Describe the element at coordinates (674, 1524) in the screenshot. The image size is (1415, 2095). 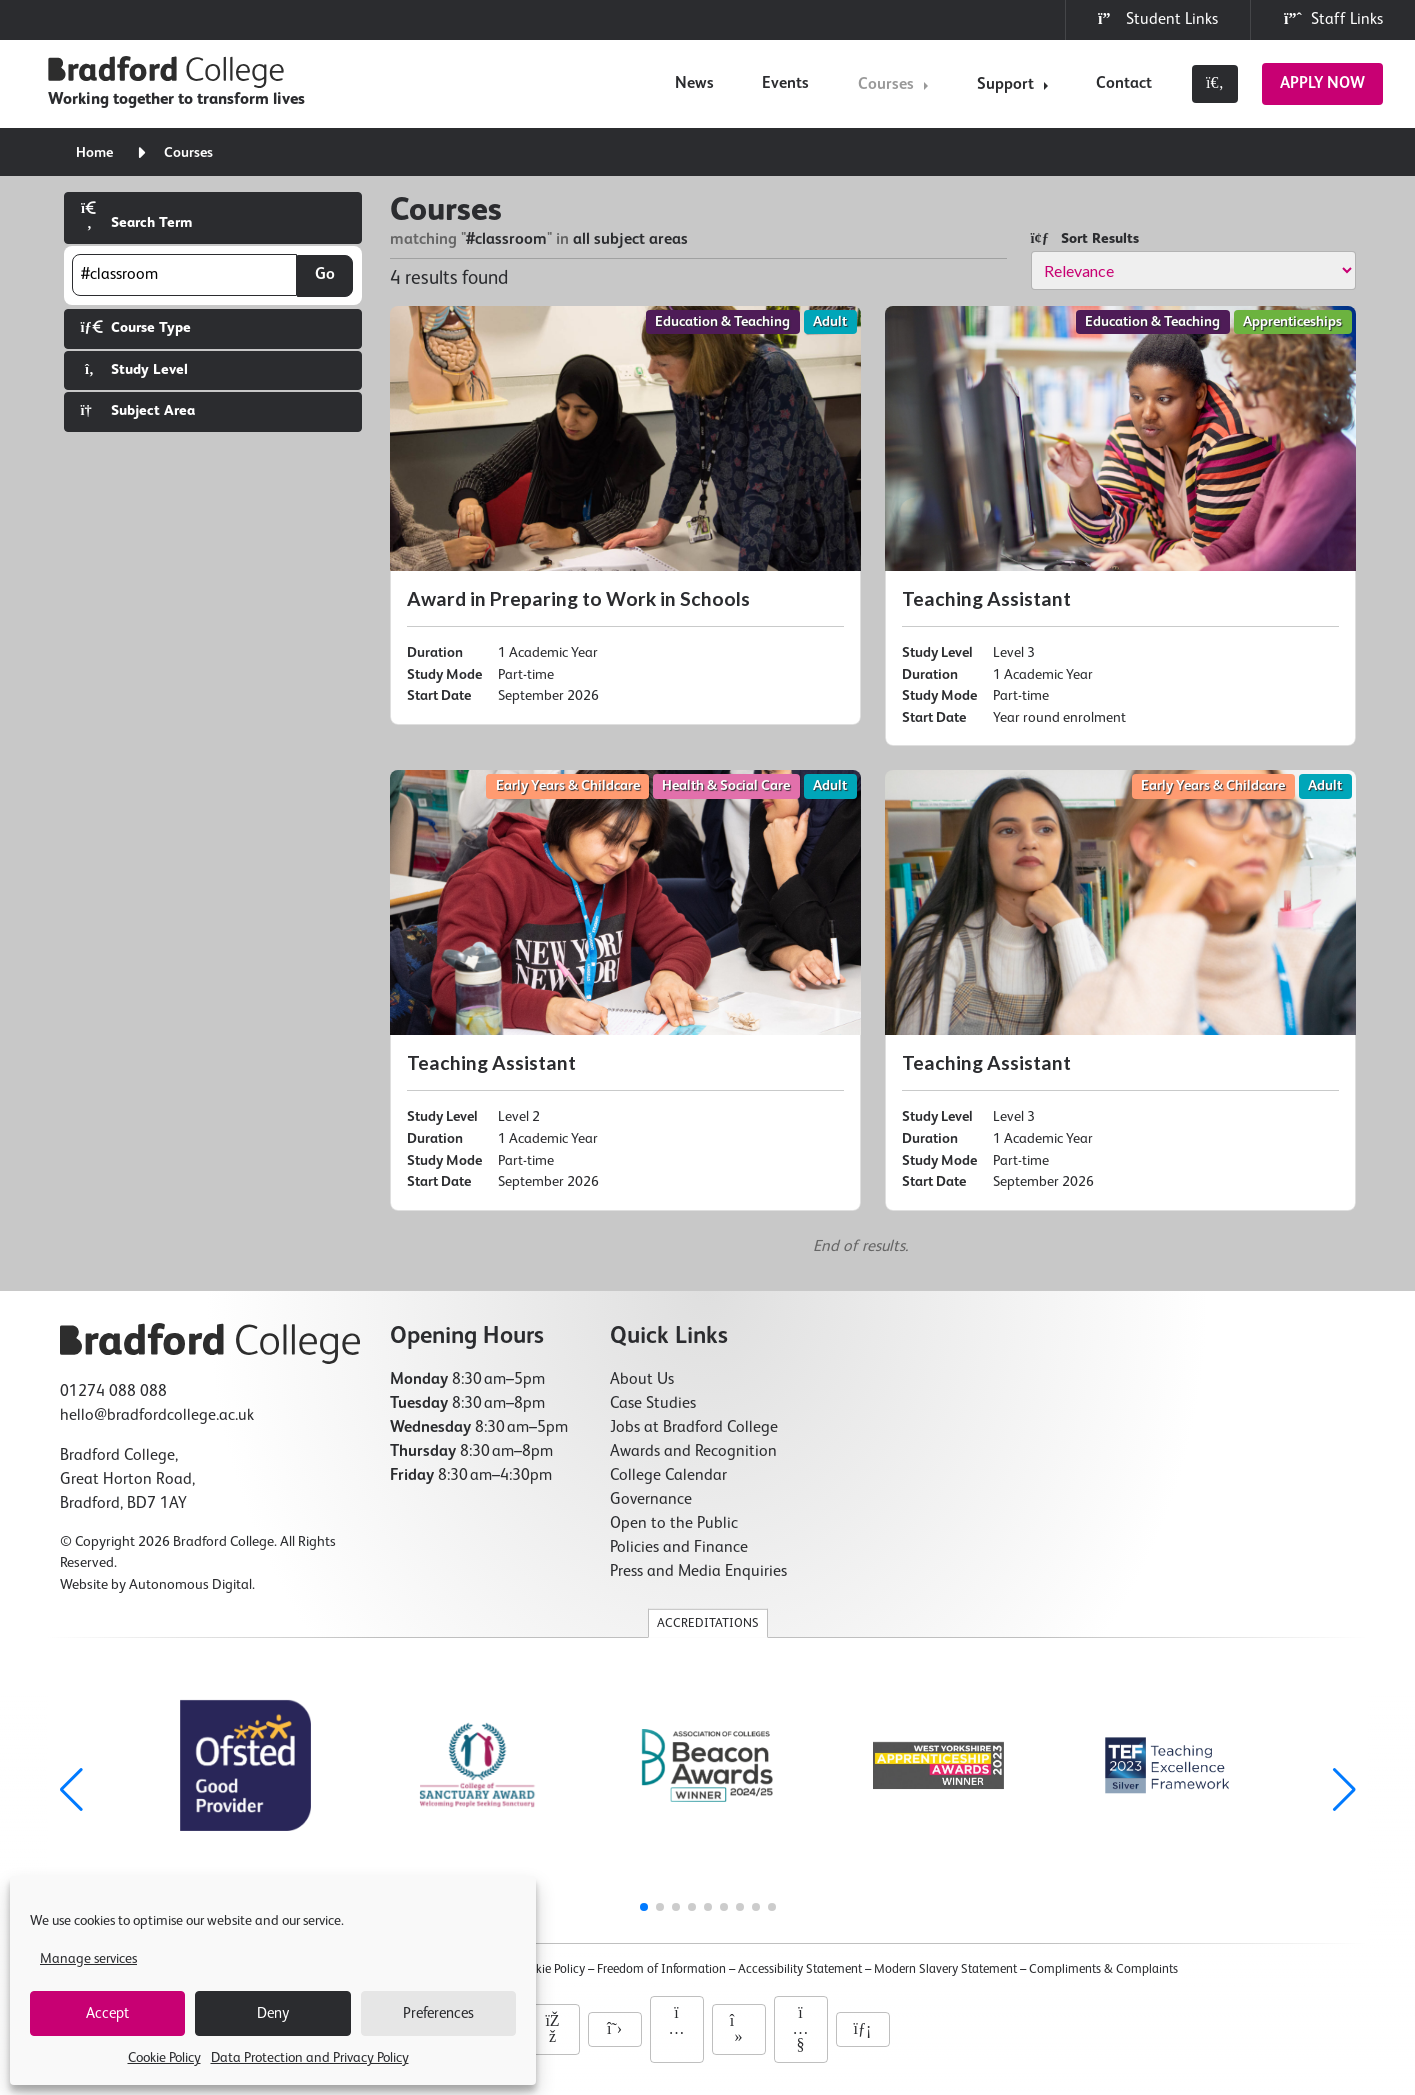
I see `Open to the Public` at that location.